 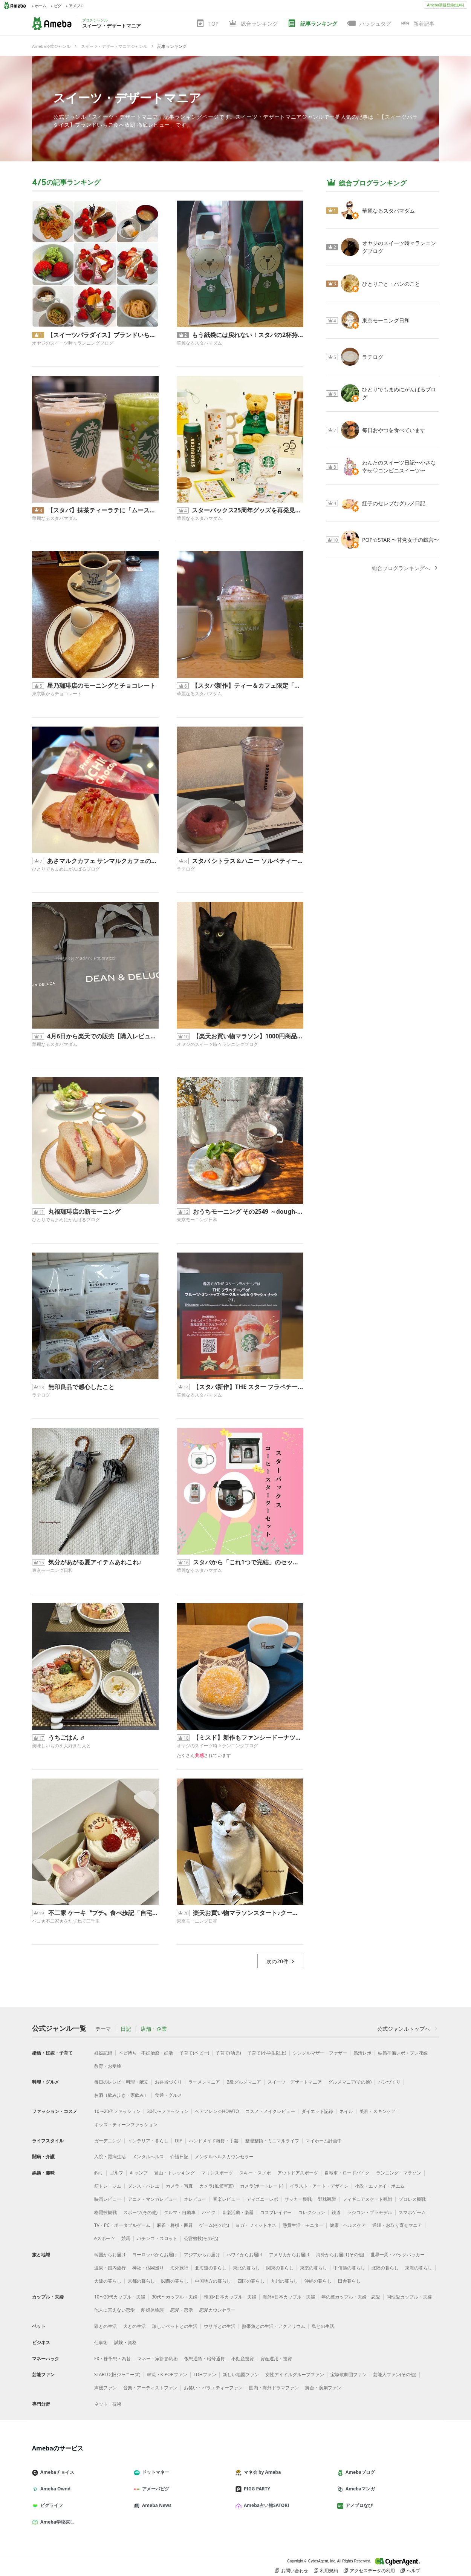 I want to click on カメラ(ポートレート), so click(x=261, y=2186).